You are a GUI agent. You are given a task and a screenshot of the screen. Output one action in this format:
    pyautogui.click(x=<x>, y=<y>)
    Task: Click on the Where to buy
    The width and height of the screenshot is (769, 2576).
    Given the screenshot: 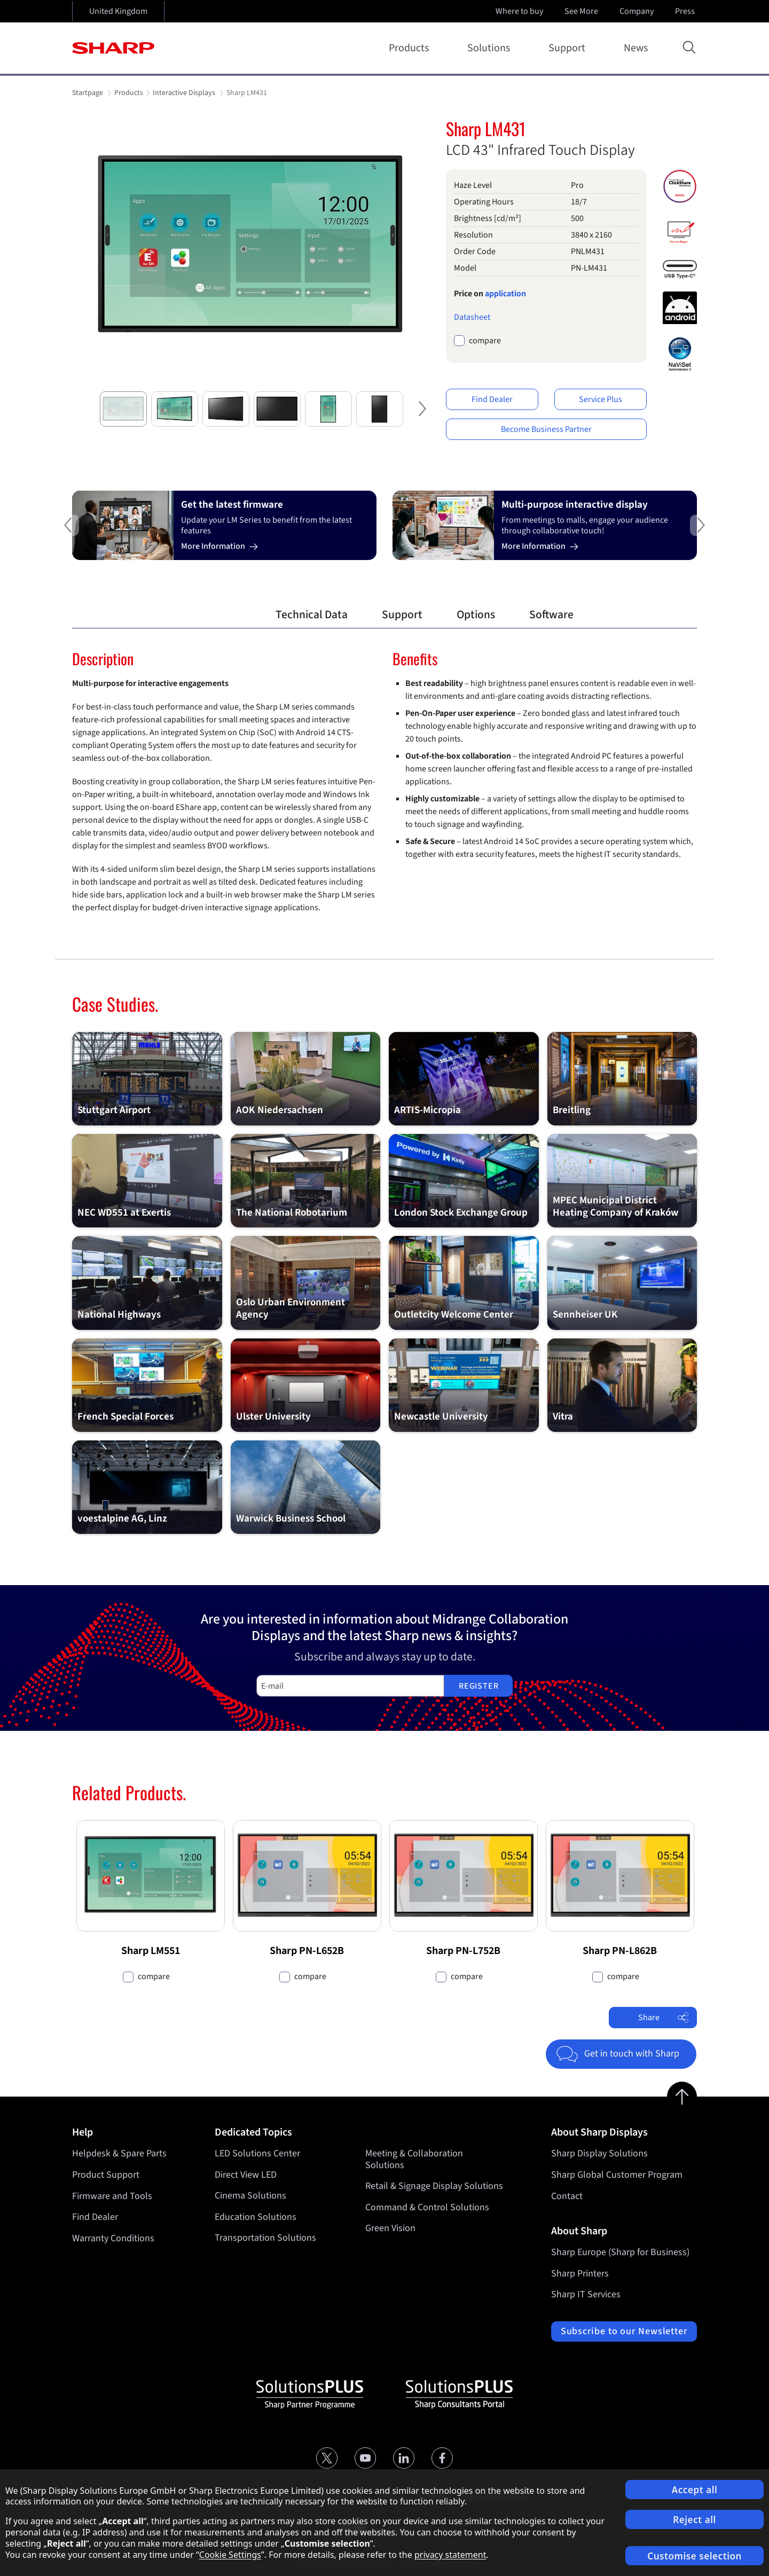 What is the action you would take?
    pyautogui.click(x=519, y=11)
    